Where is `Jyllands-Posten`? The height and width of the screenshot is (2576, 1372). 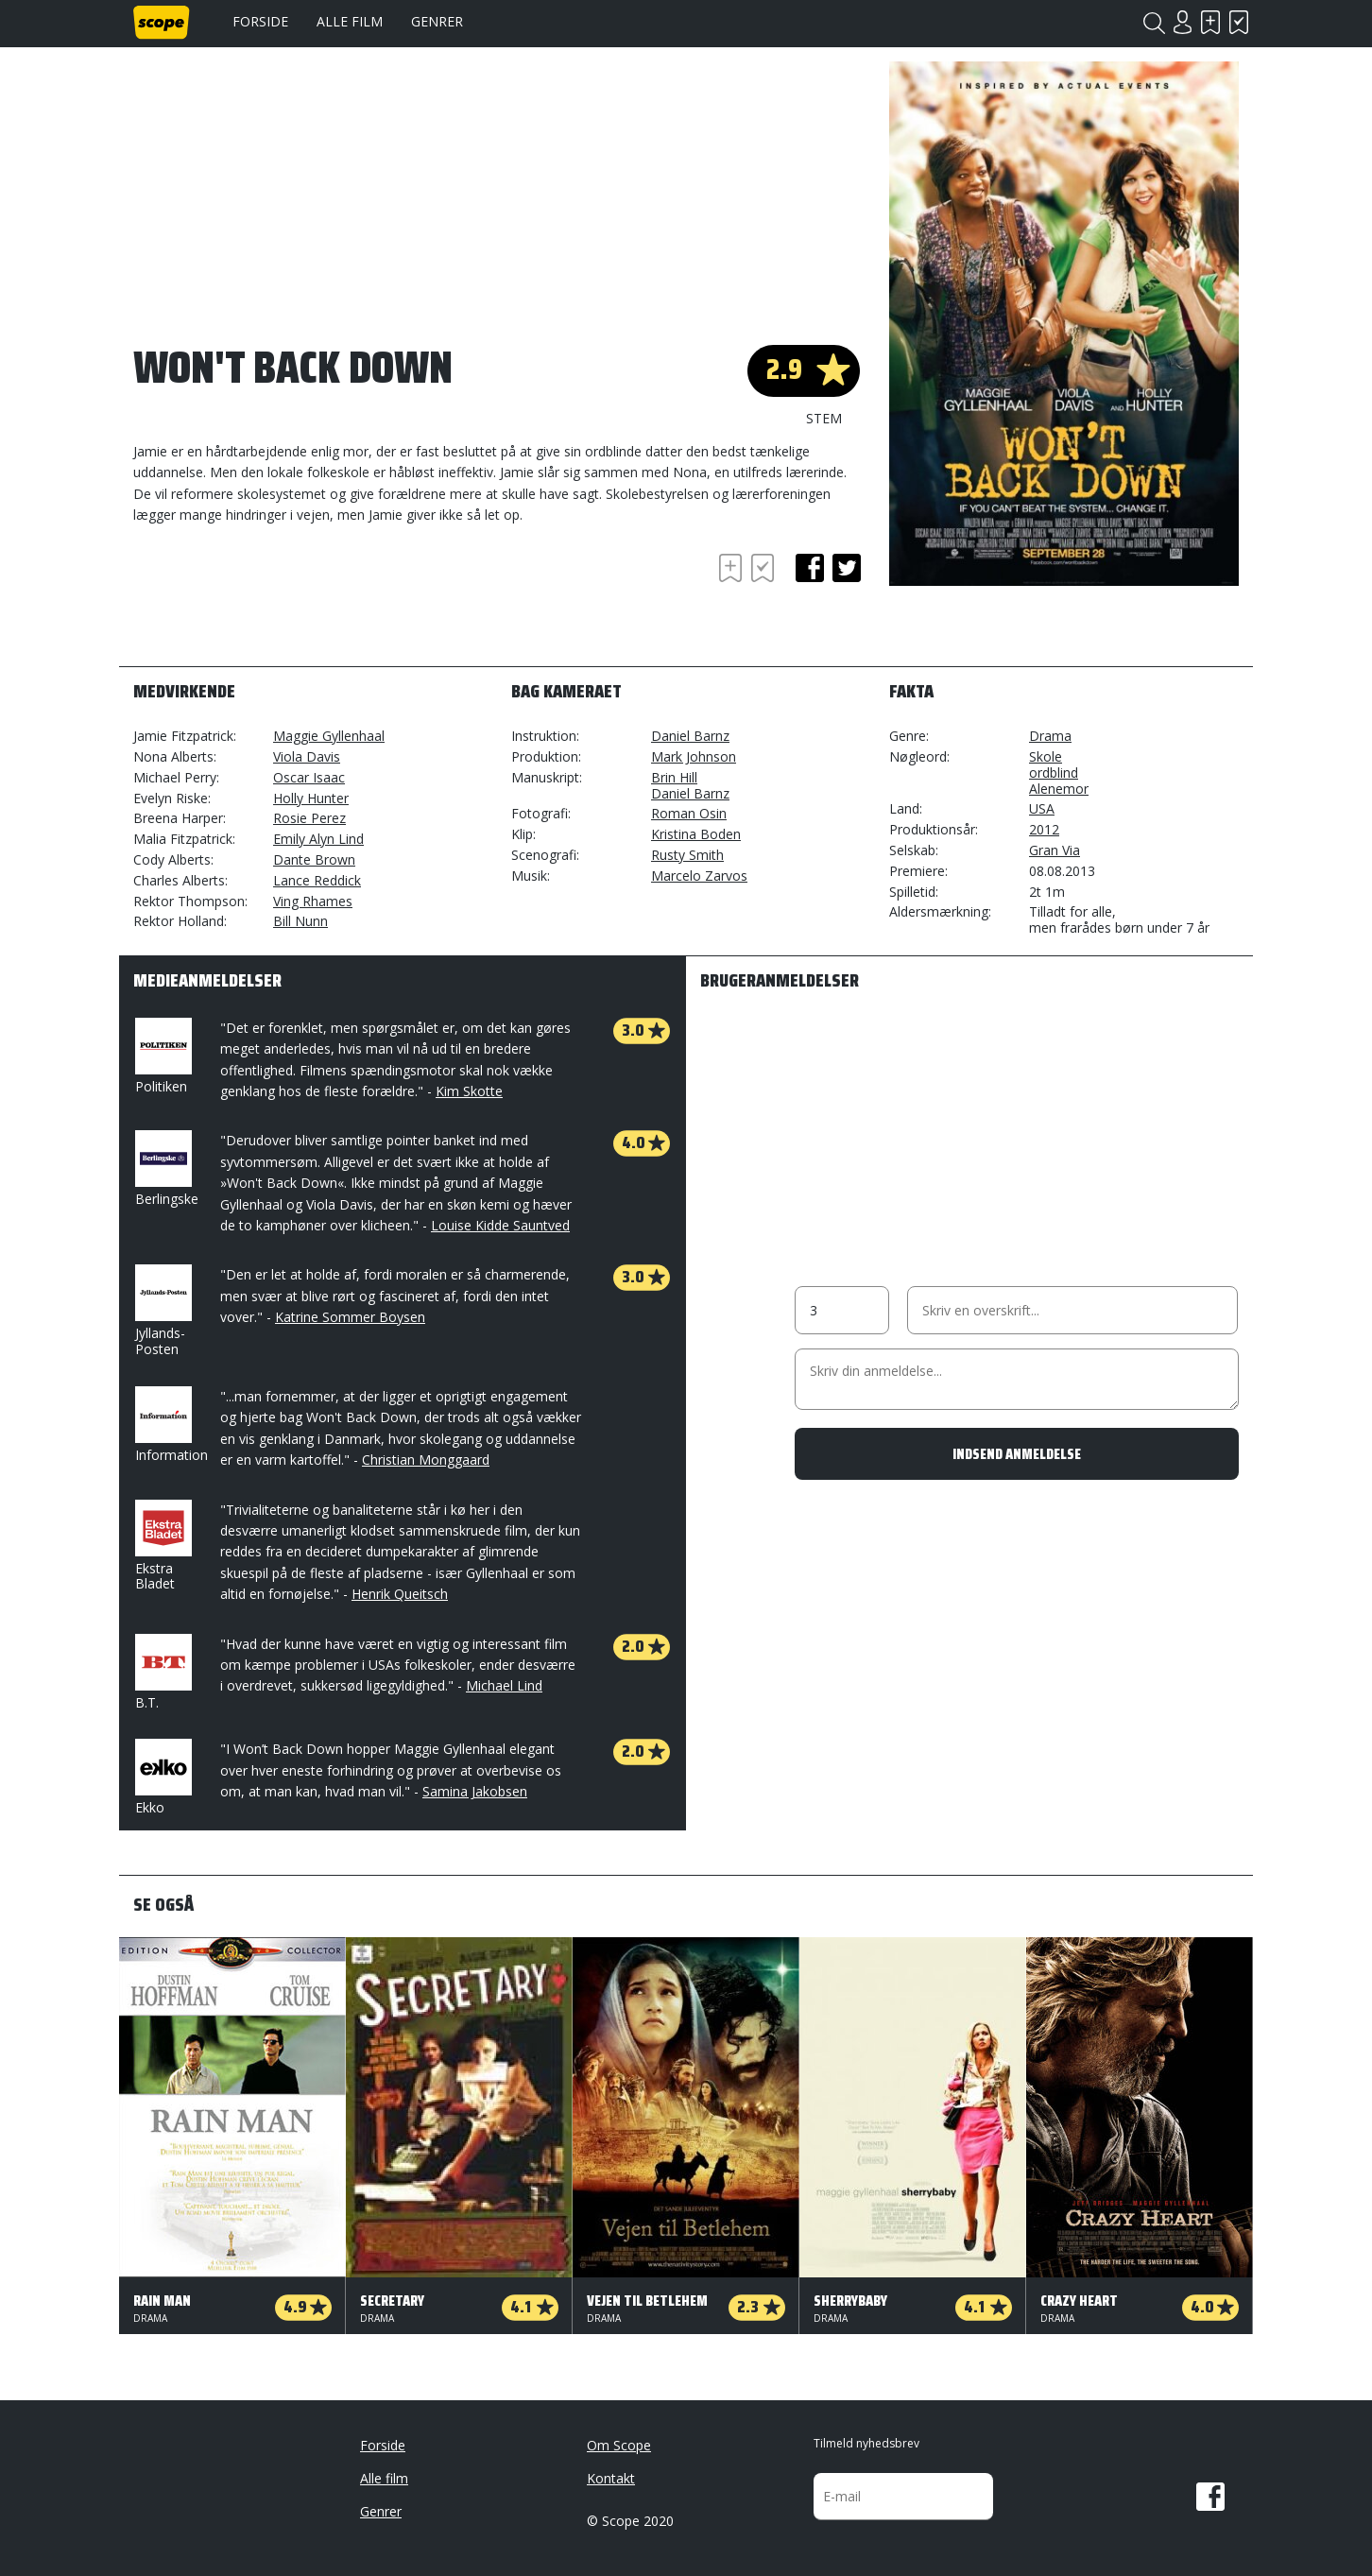
Jyllands-Posten is located at coordinates (161, 1311).